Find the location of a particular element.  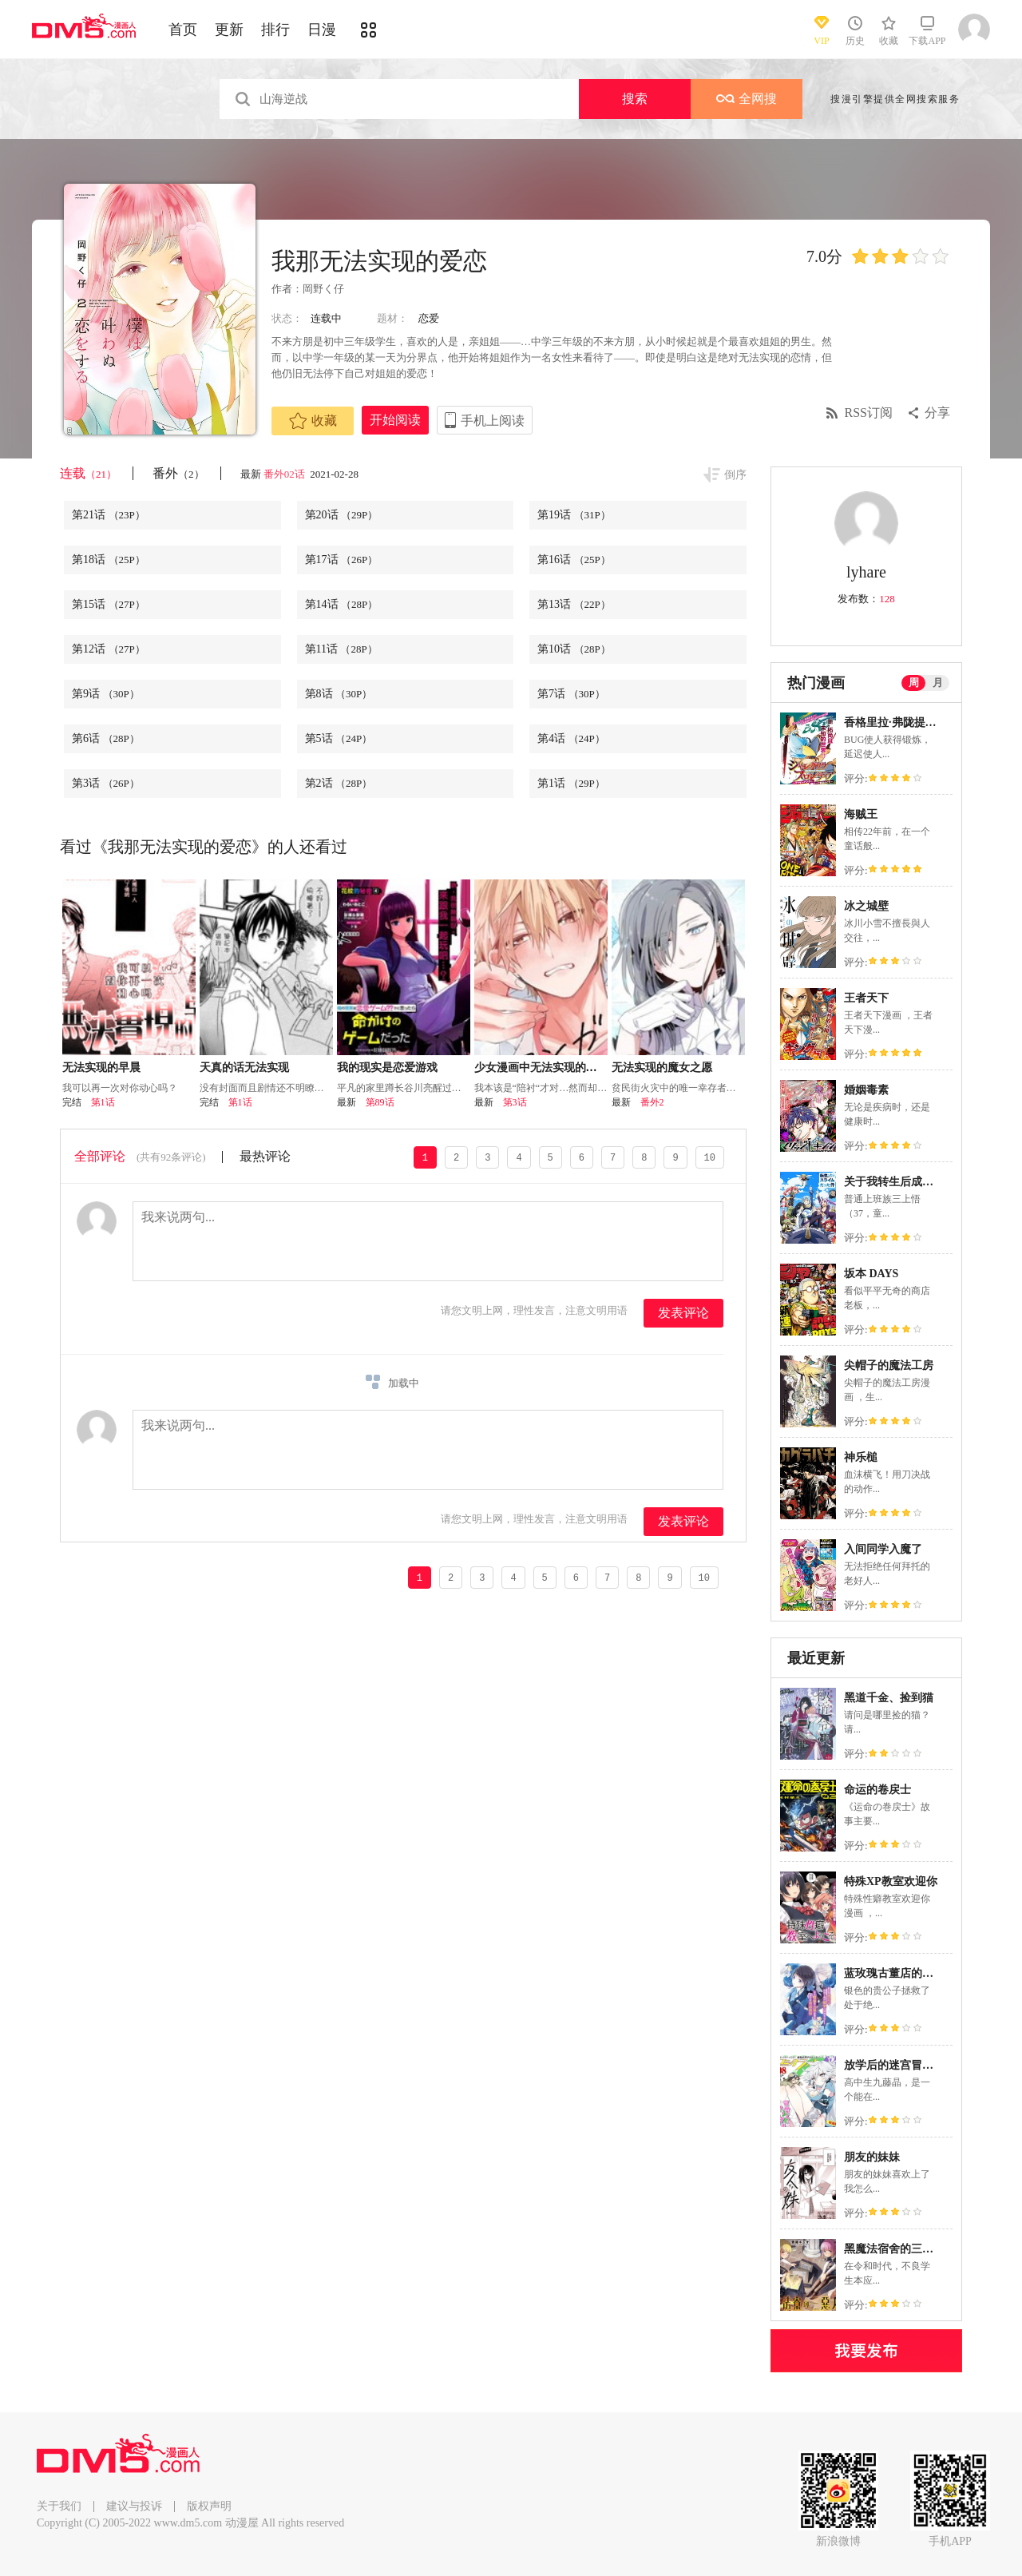

第2话 is located at coordinates (339, 783).